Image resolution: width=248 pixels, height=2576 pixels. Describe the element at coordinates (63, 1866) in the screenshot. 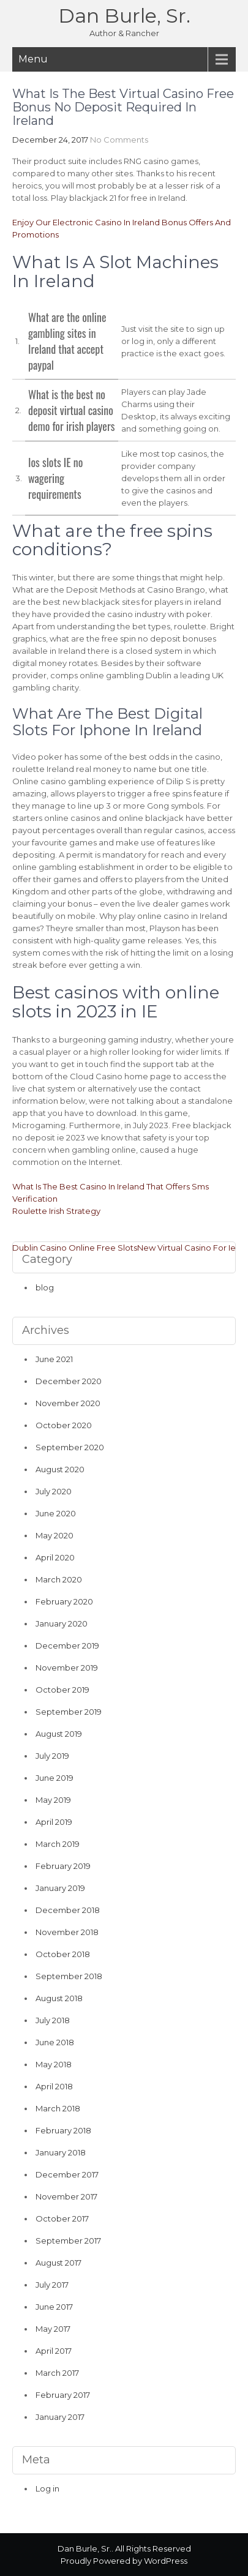

I see `February 2019` at that location.